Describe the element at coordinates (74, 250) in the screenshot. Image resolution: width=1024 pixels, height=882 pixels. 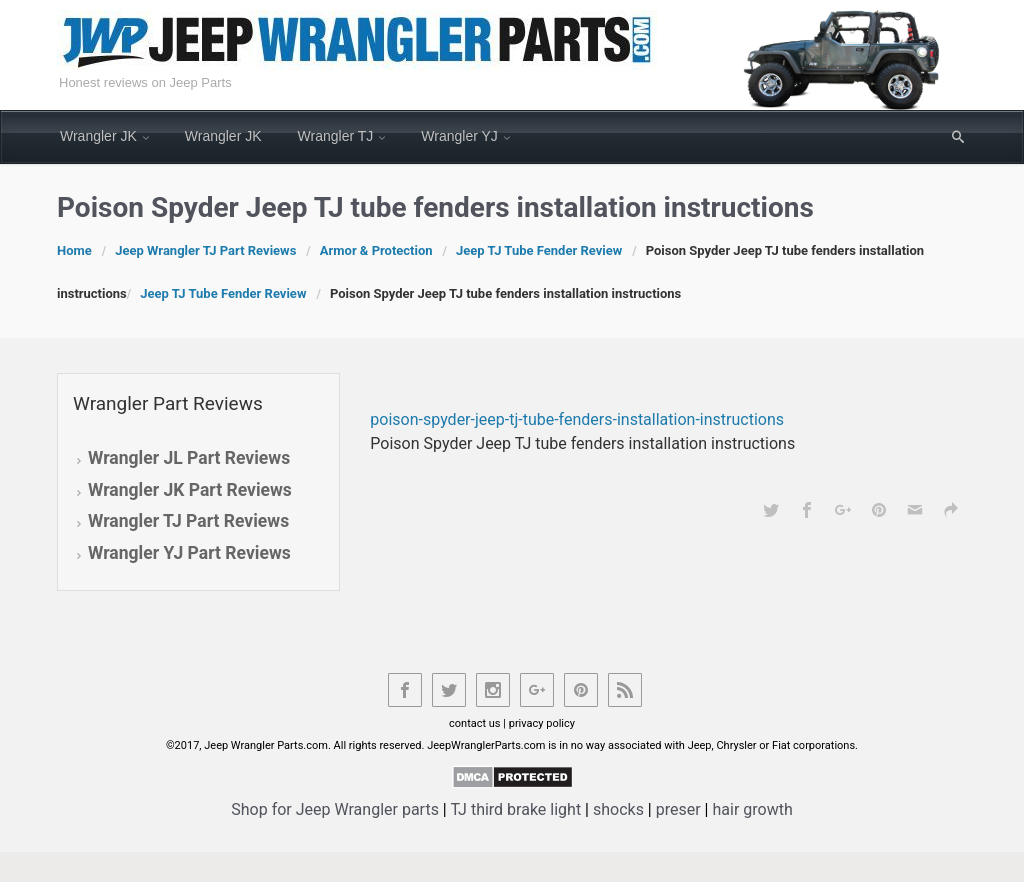
I see `Home` at that location.